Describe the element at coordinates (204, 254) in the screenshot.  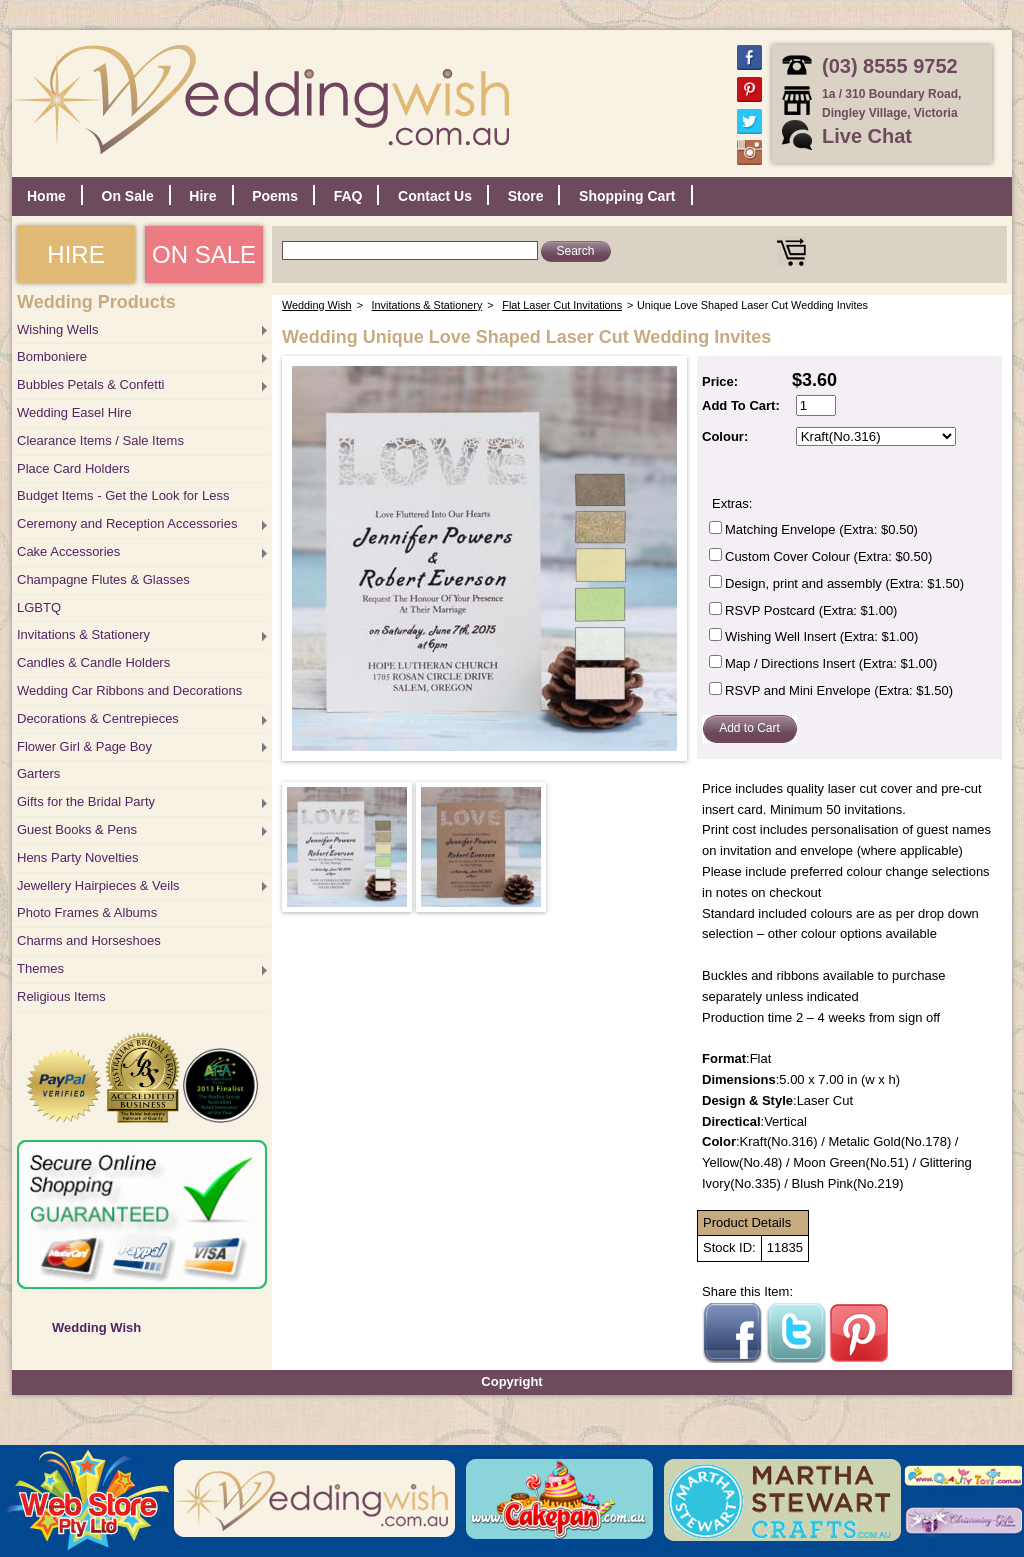
I see `ON SALE` at that location.